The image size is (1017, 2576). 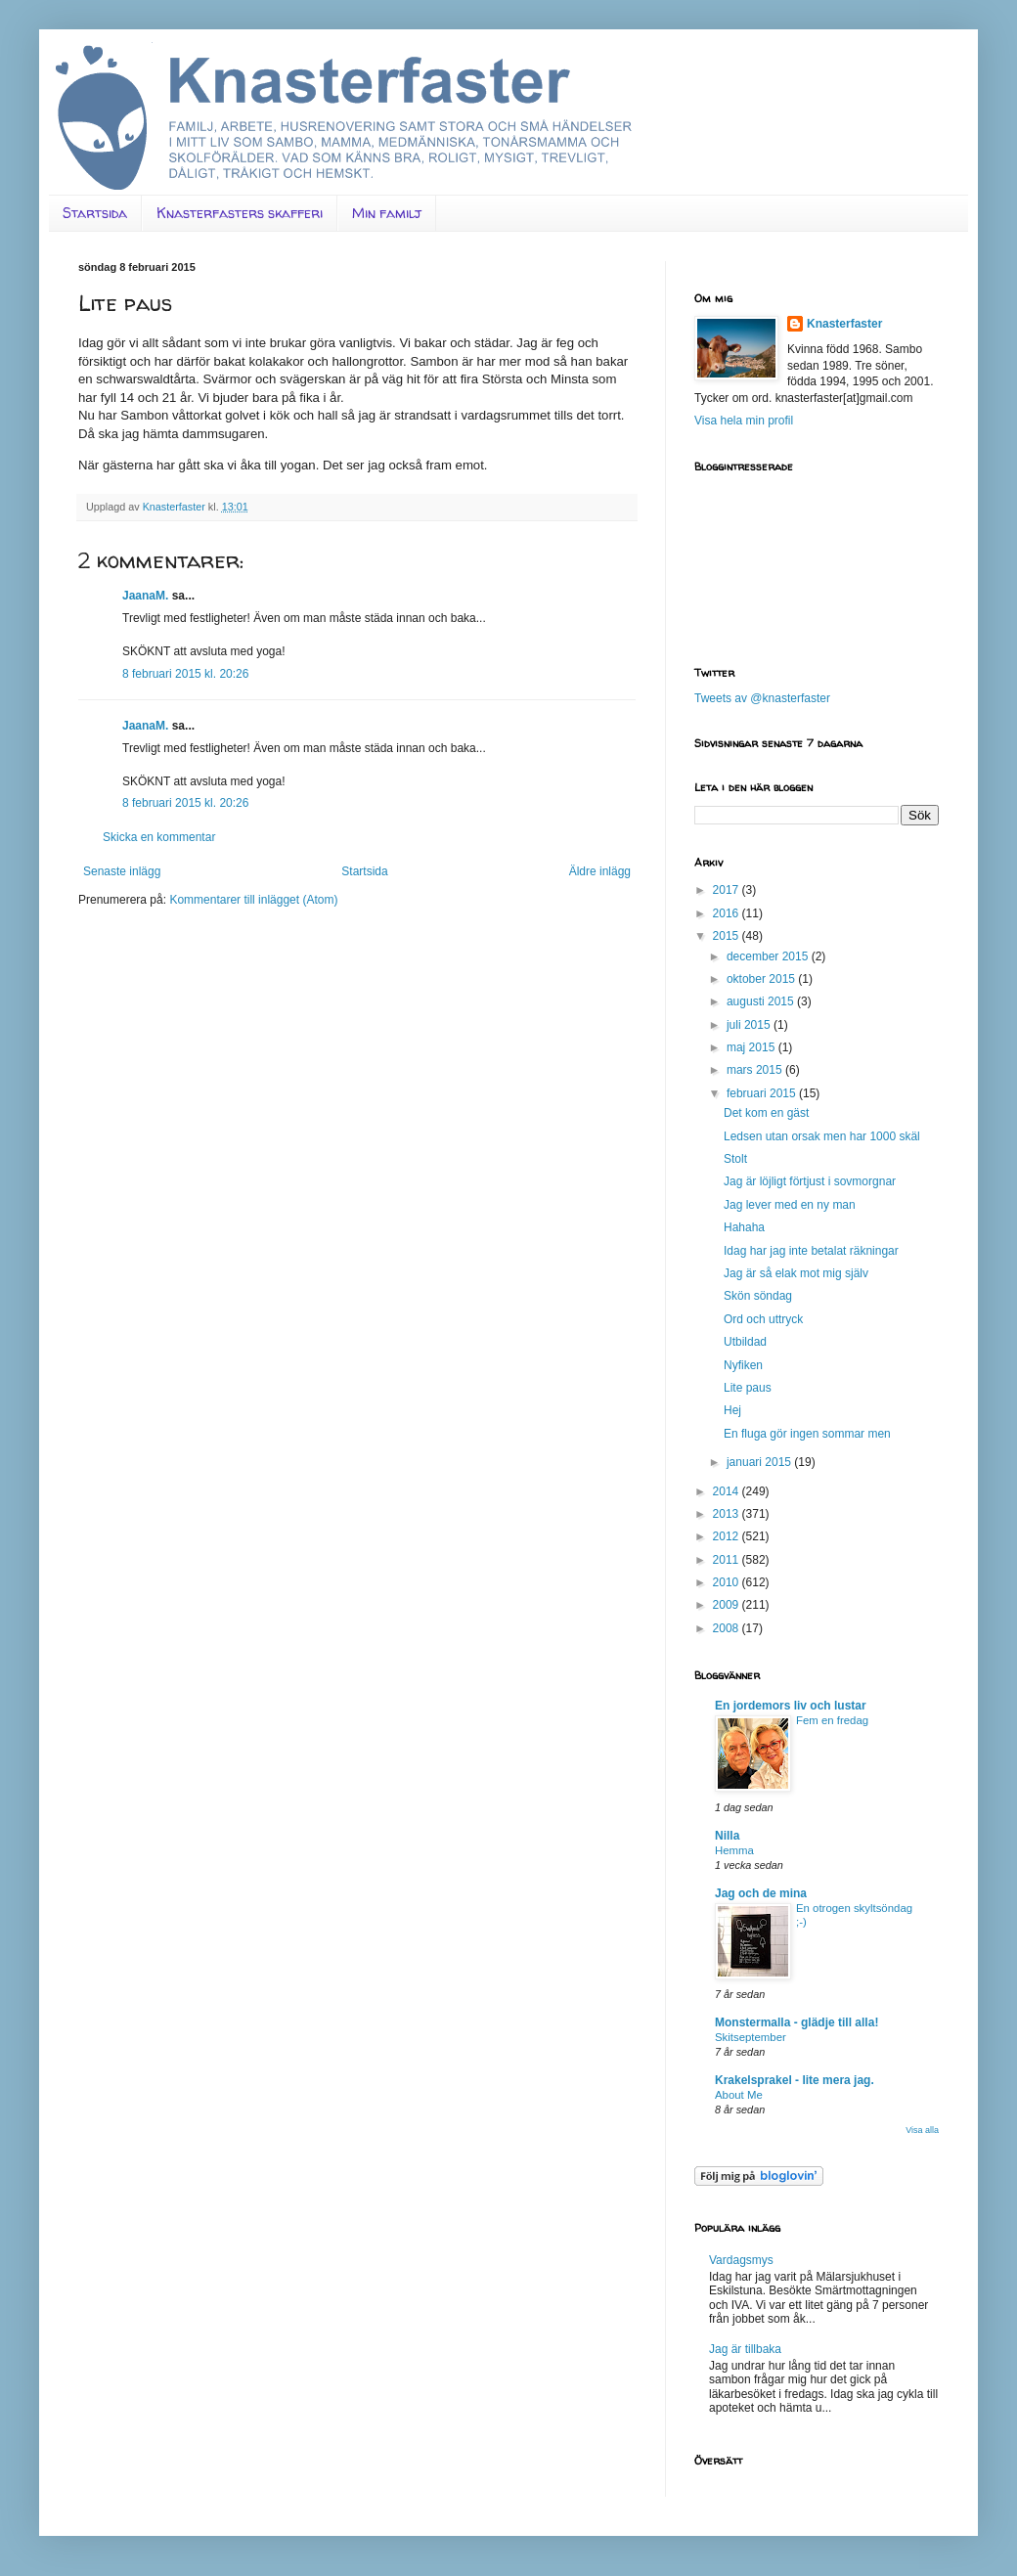 I want to click on Nyfiken, so click(x=743, y=1365).